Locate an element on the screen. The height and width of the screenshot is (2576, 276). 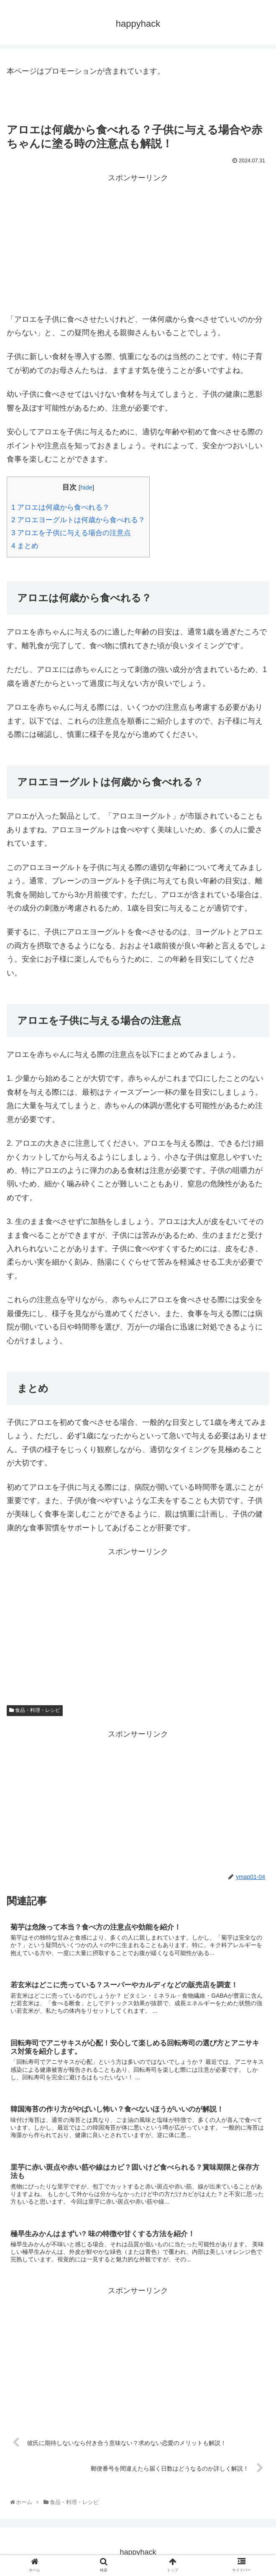
アロエを子供に与える場合の注意点 is located at coordinates (71, 533).